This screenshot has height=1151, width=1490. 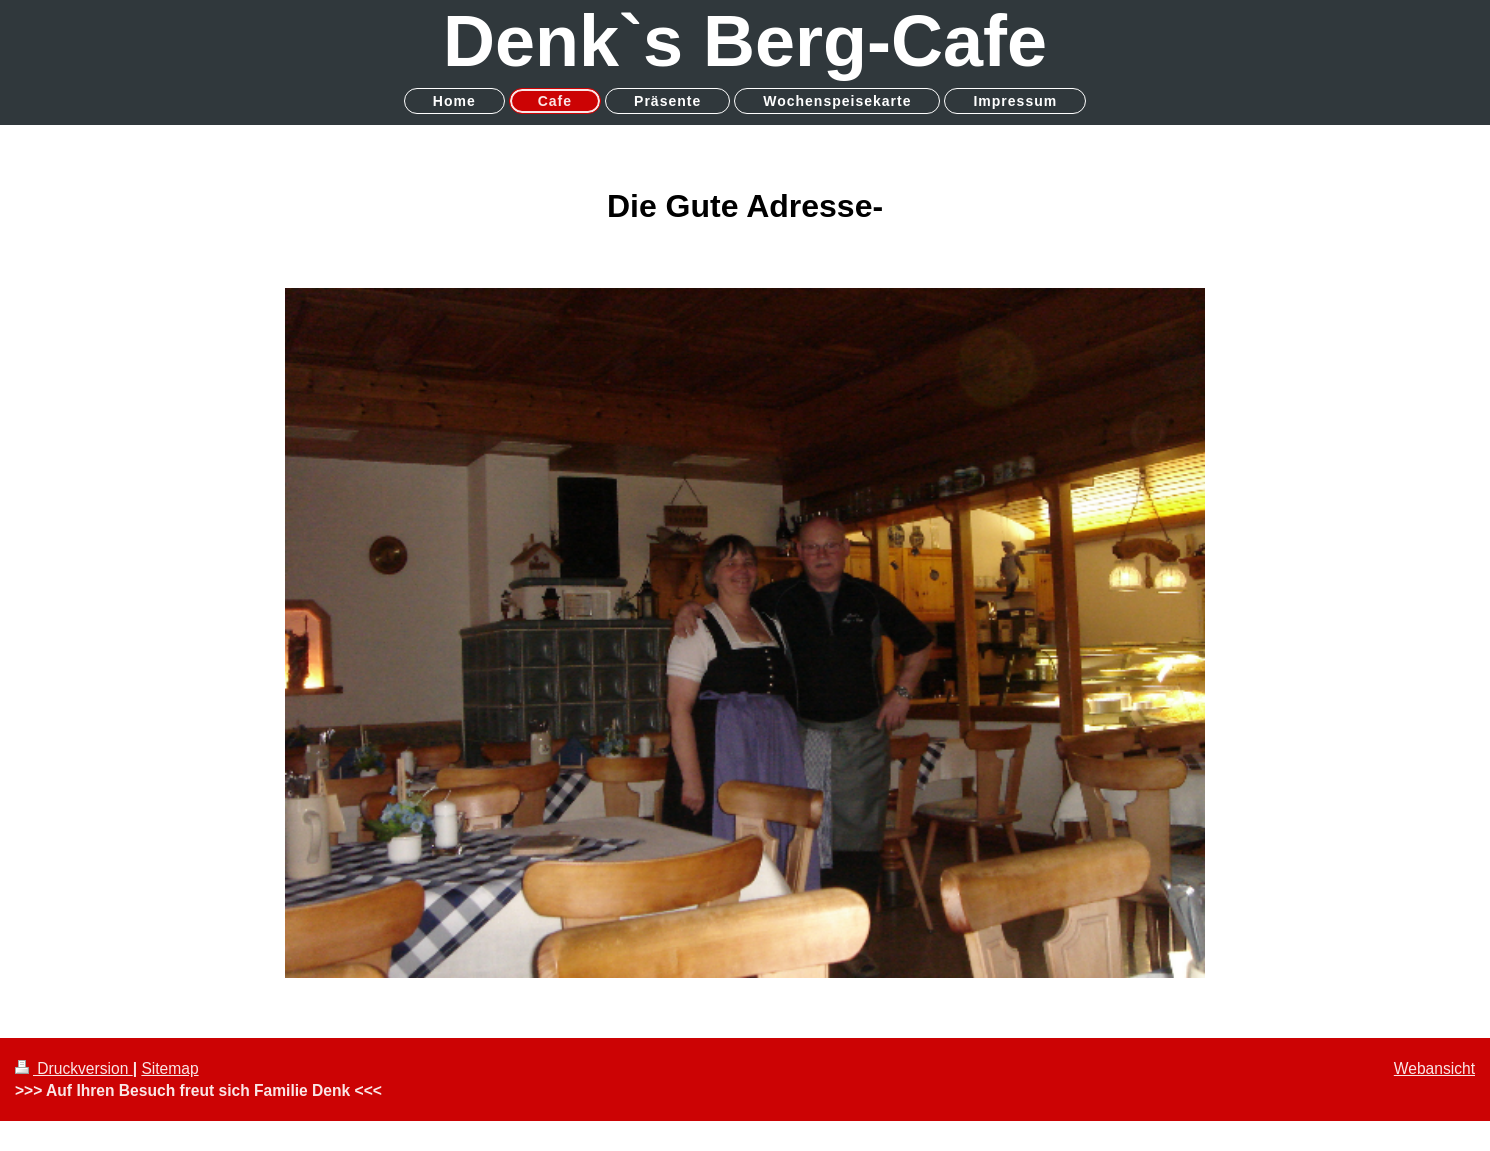 What do you see at coordinates (169, 1068) in the screenshot?
I see `Sitemap` at bounding box center [169, 1068].